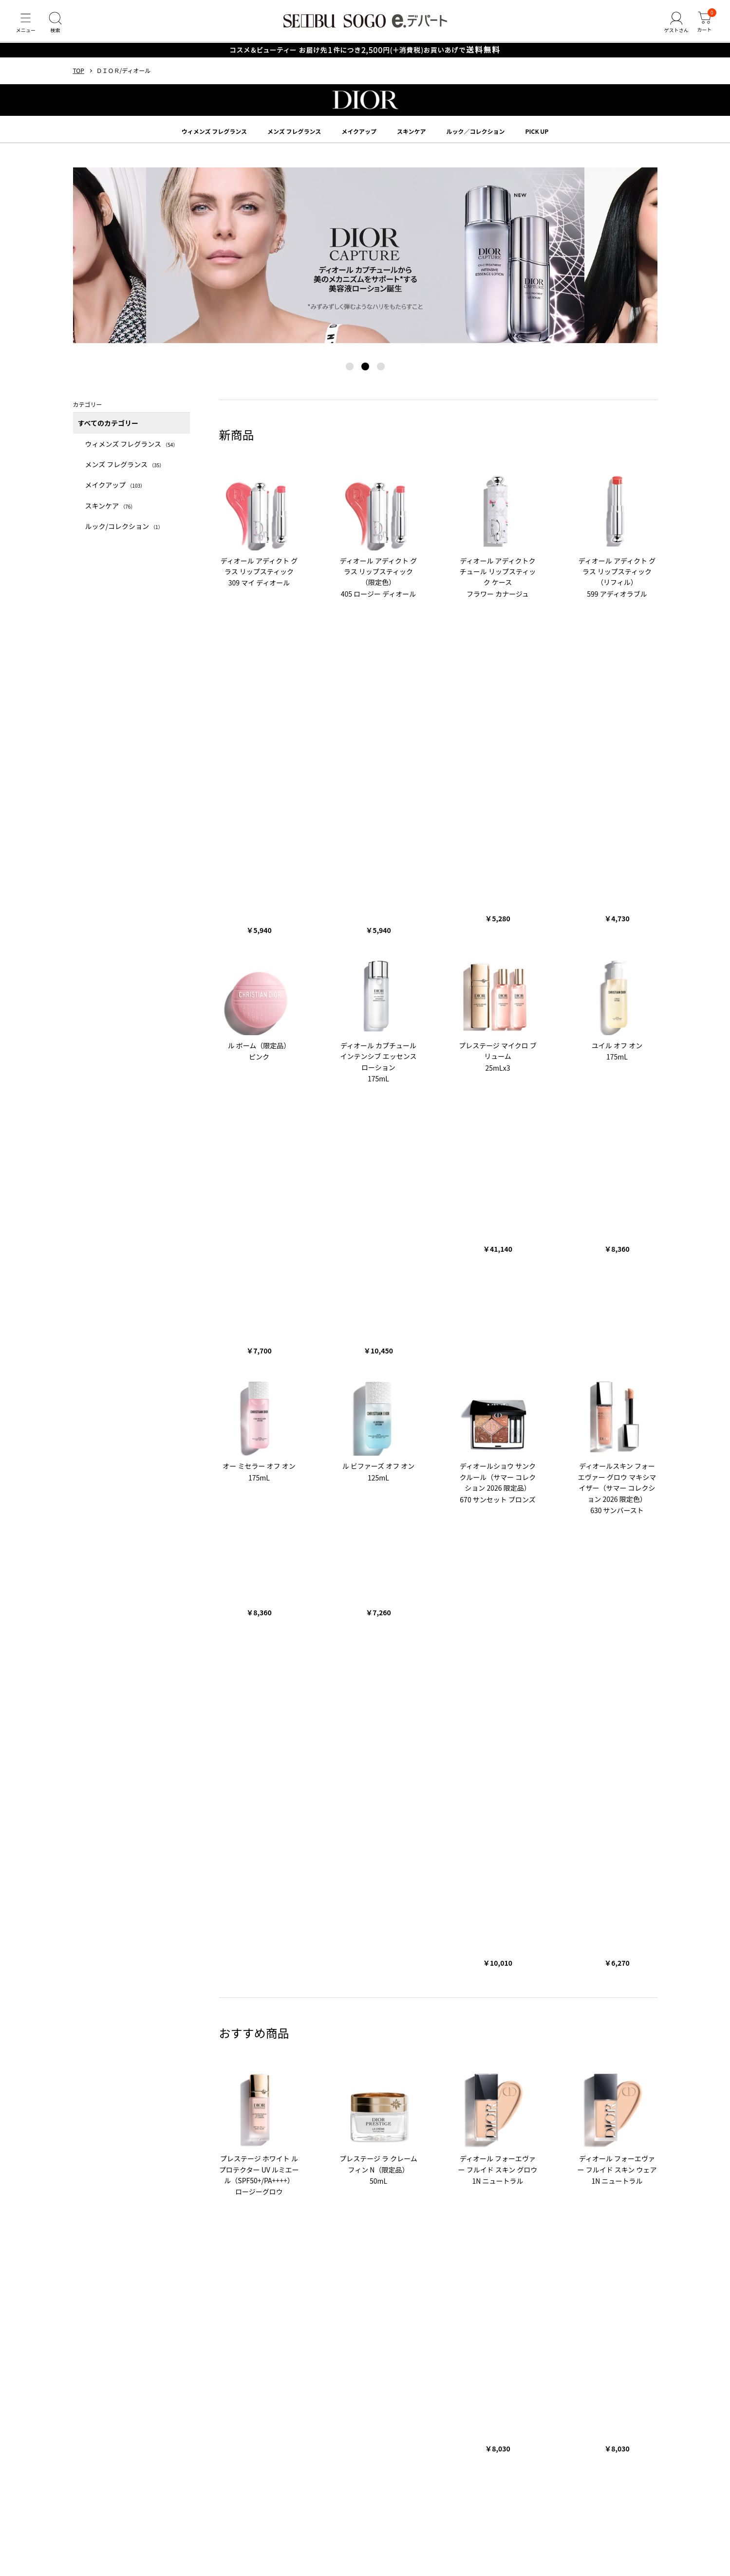  What do you see at coordinates (254, 2419) in the screenshot?
I see `会員規約` at bounding box center [254, 2419].